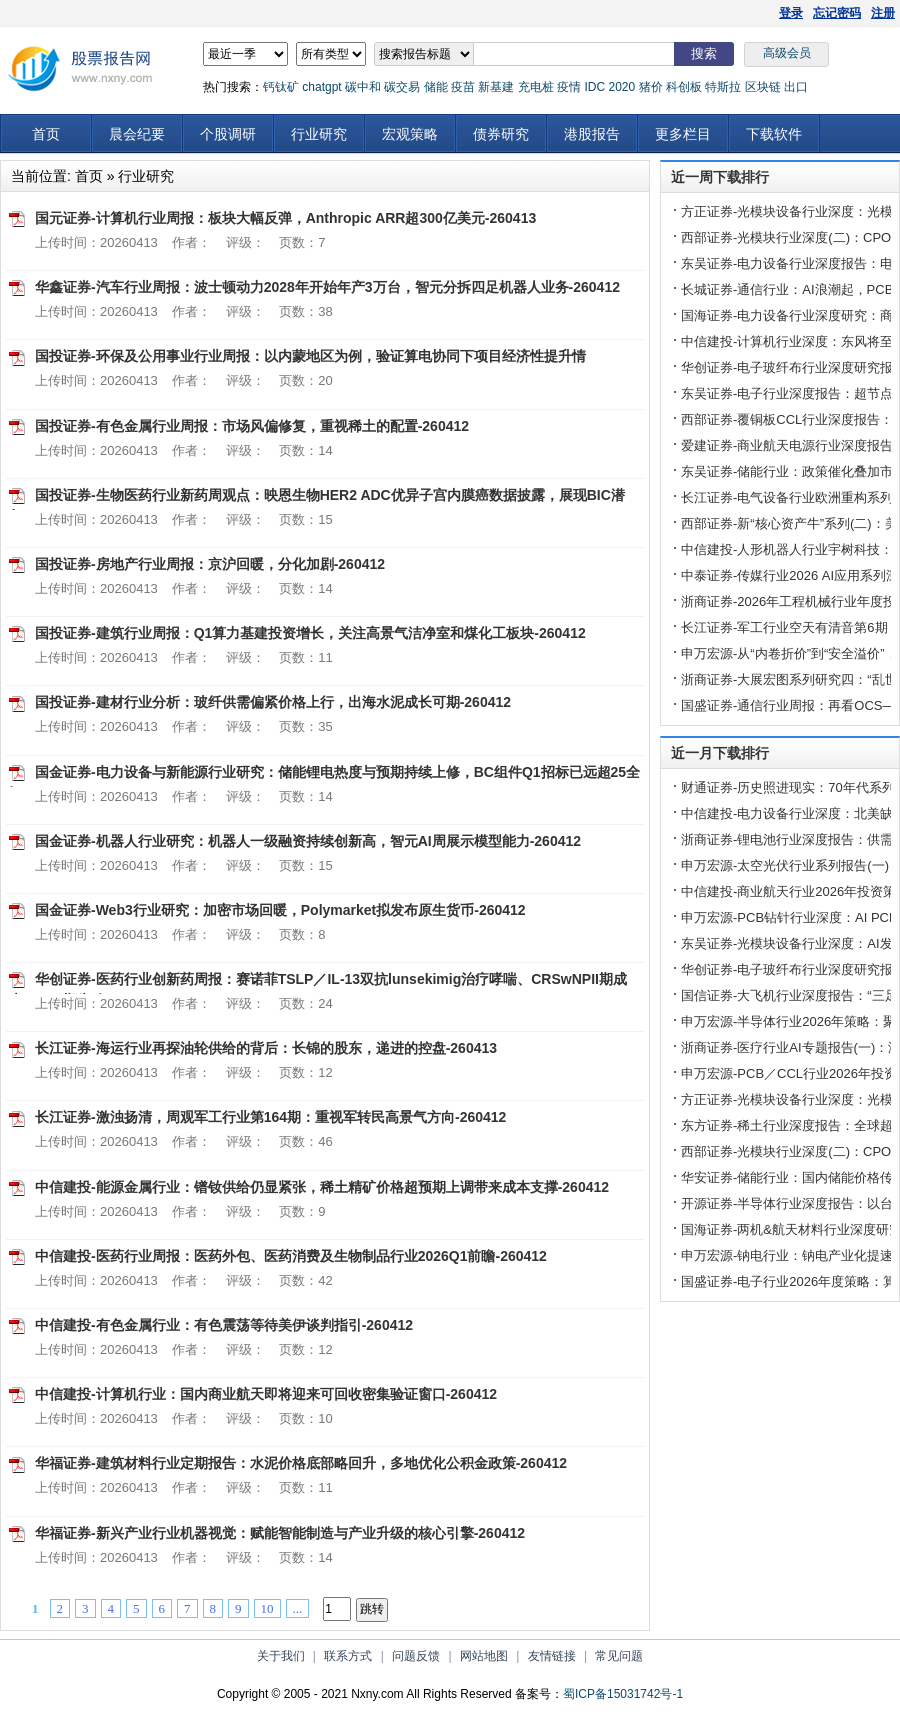 The image size is (900, 1731). What do you see at coordinates (270, 1117) in the screenshot?
I see `长江证券-激浊扬清，周观军工行业第164期：重视军转民高景气方向-260412` at bounding box center [270, 1117].